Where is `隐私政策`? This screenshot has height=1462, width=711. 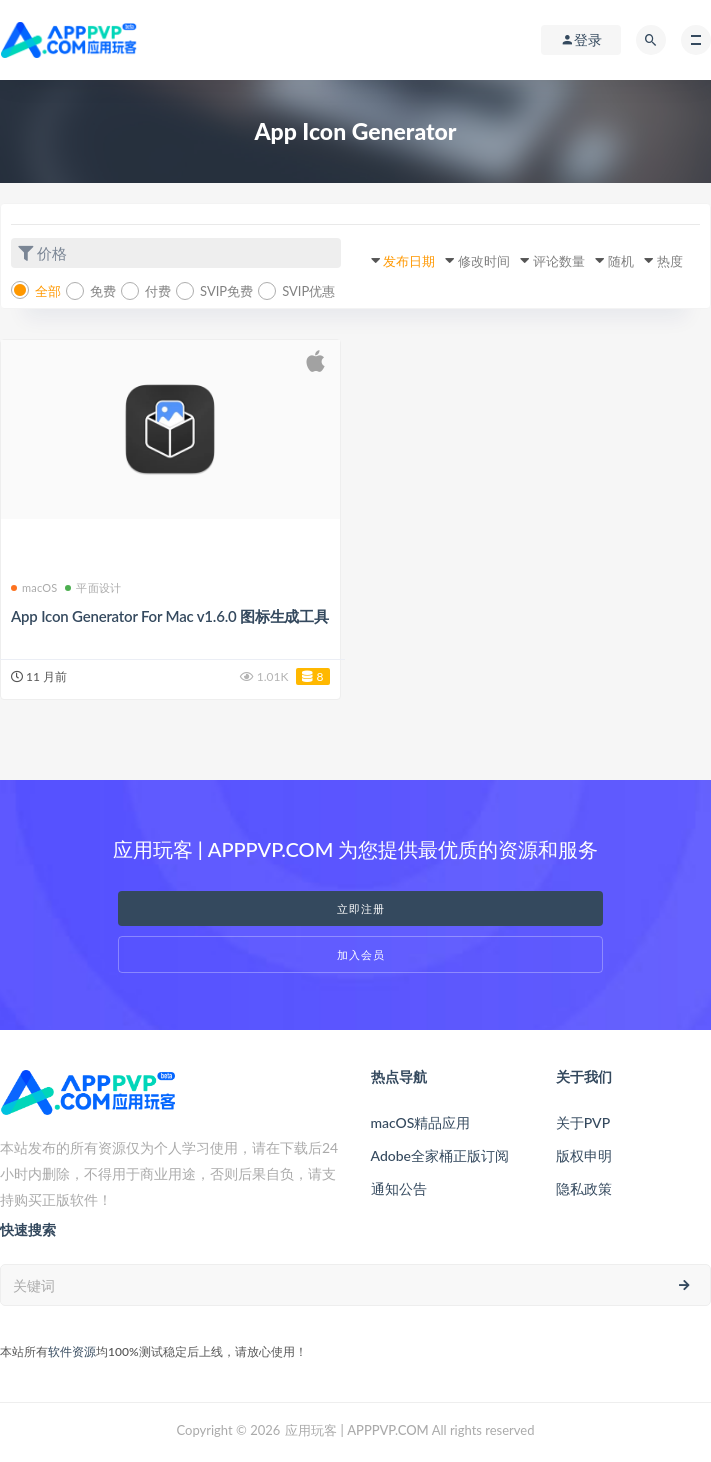
隐私政策 is located at coordinates (584, 1188).